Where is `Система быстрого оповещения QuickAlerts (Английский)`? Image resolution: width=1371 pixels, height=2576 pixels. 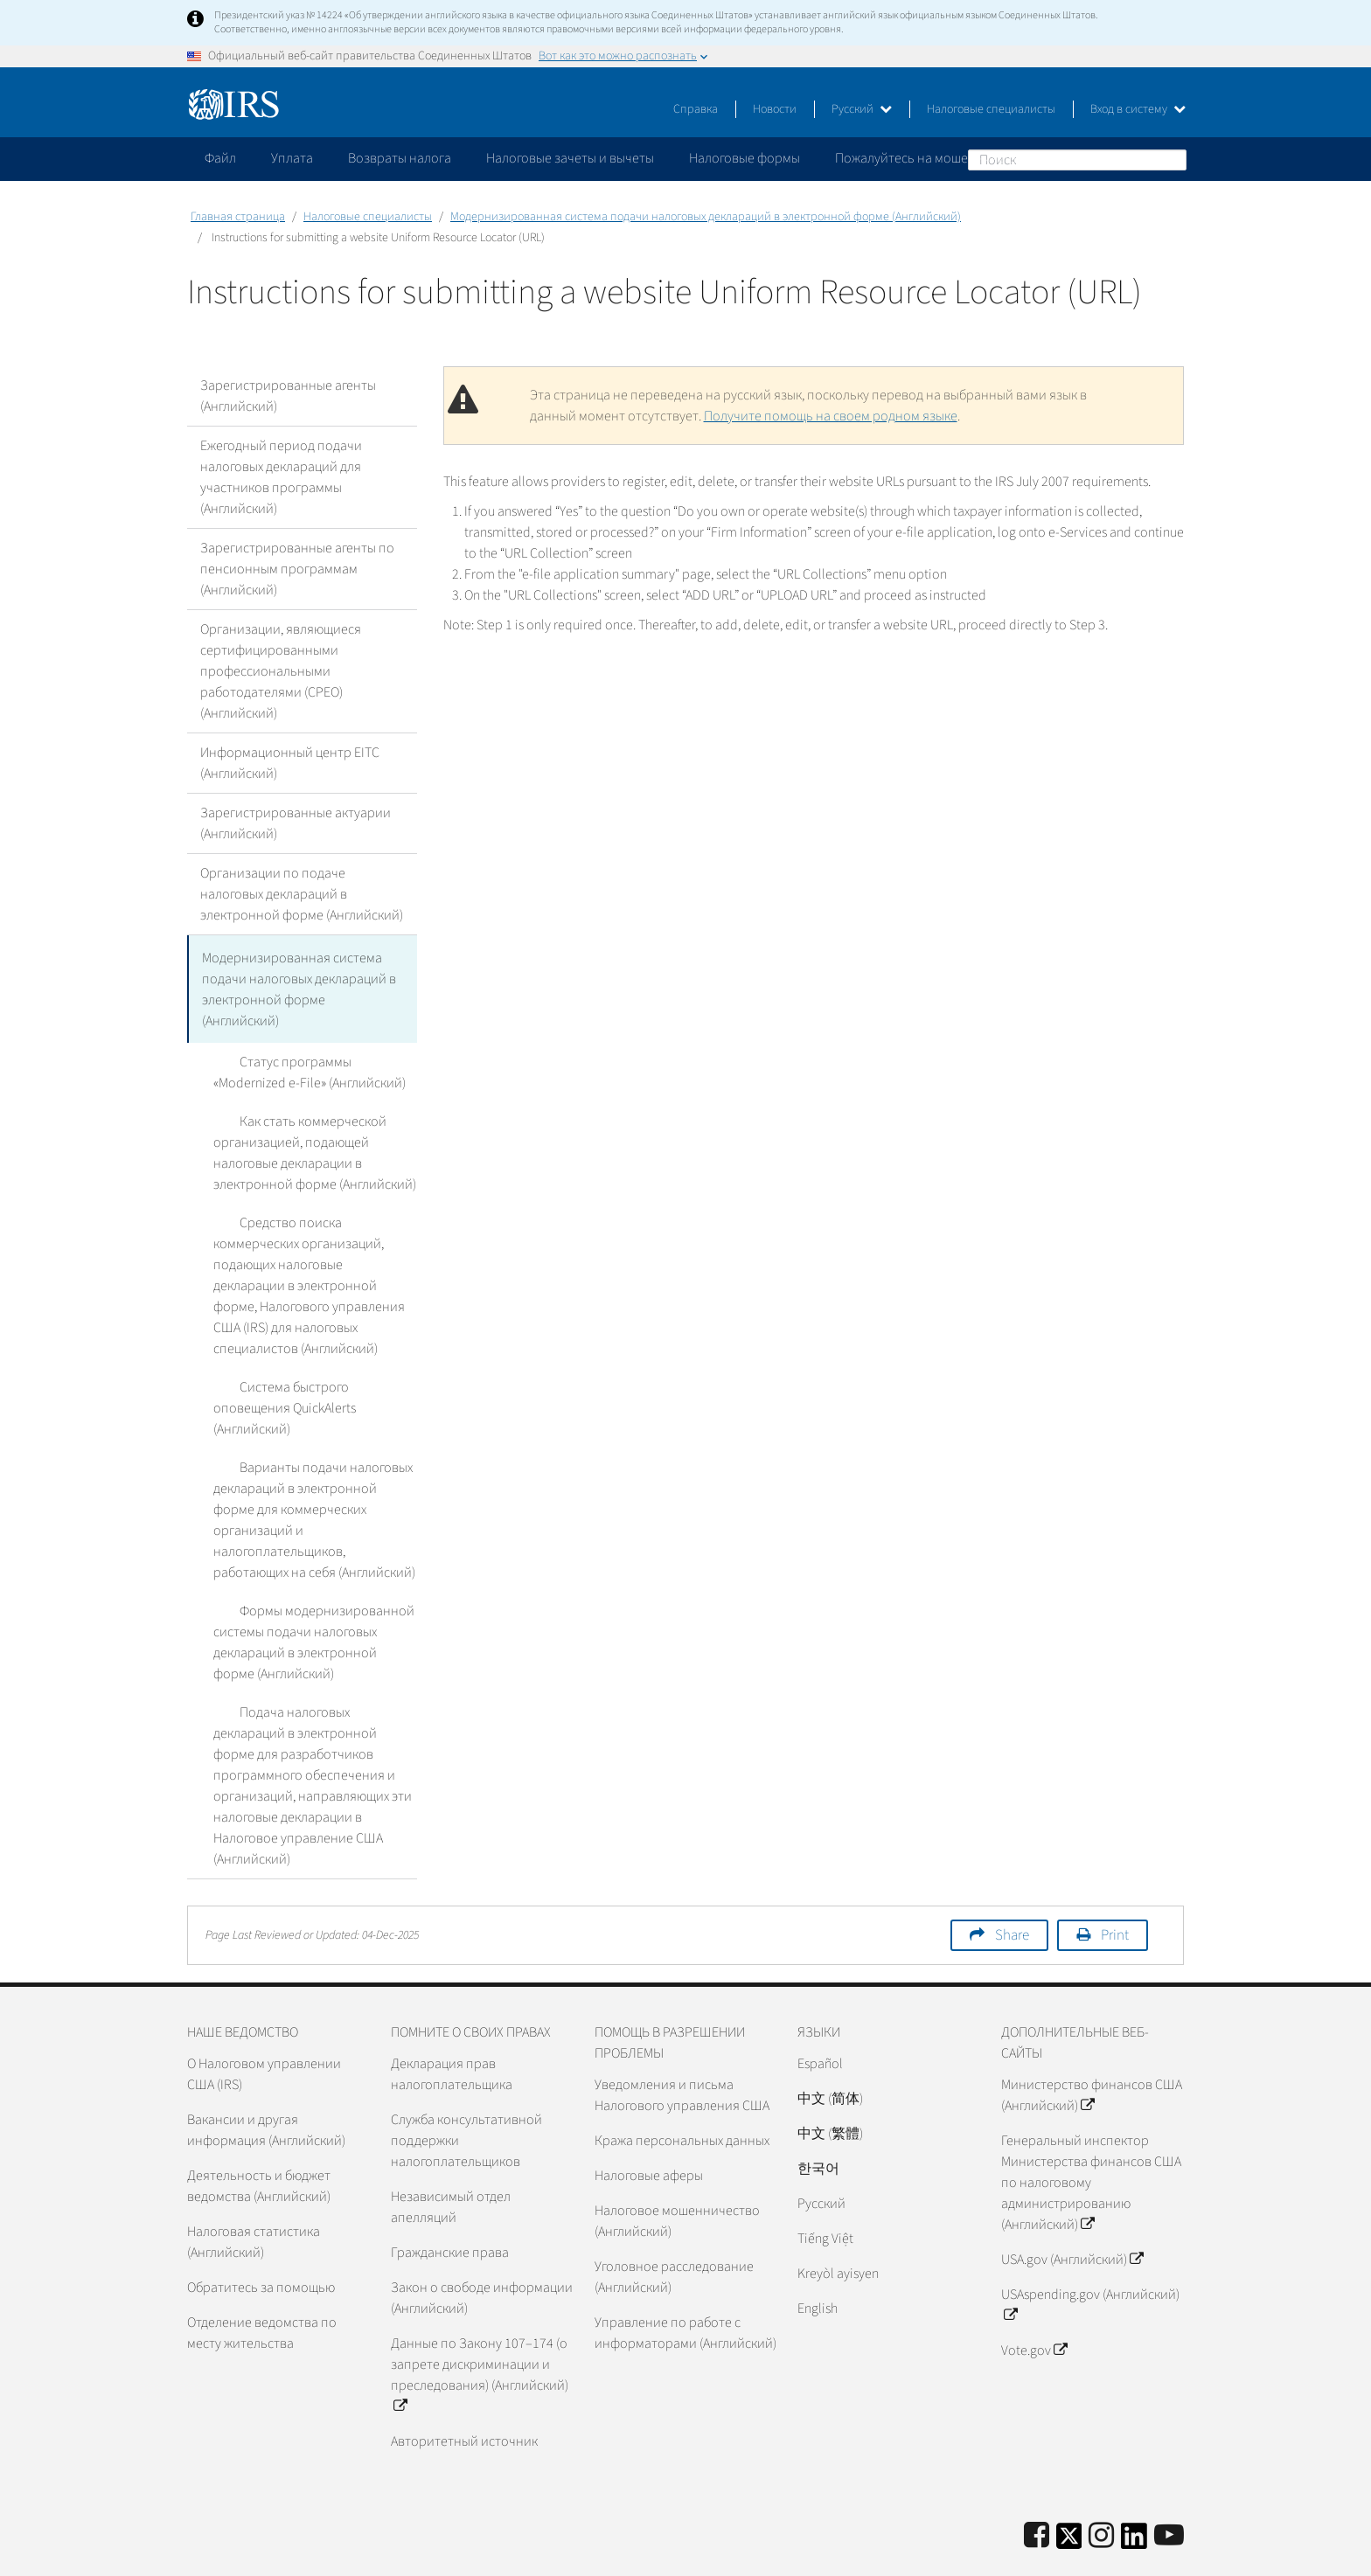 Система быстрого оповещения QuickAlerts (Английский) is located at coordinates (307, 1391).